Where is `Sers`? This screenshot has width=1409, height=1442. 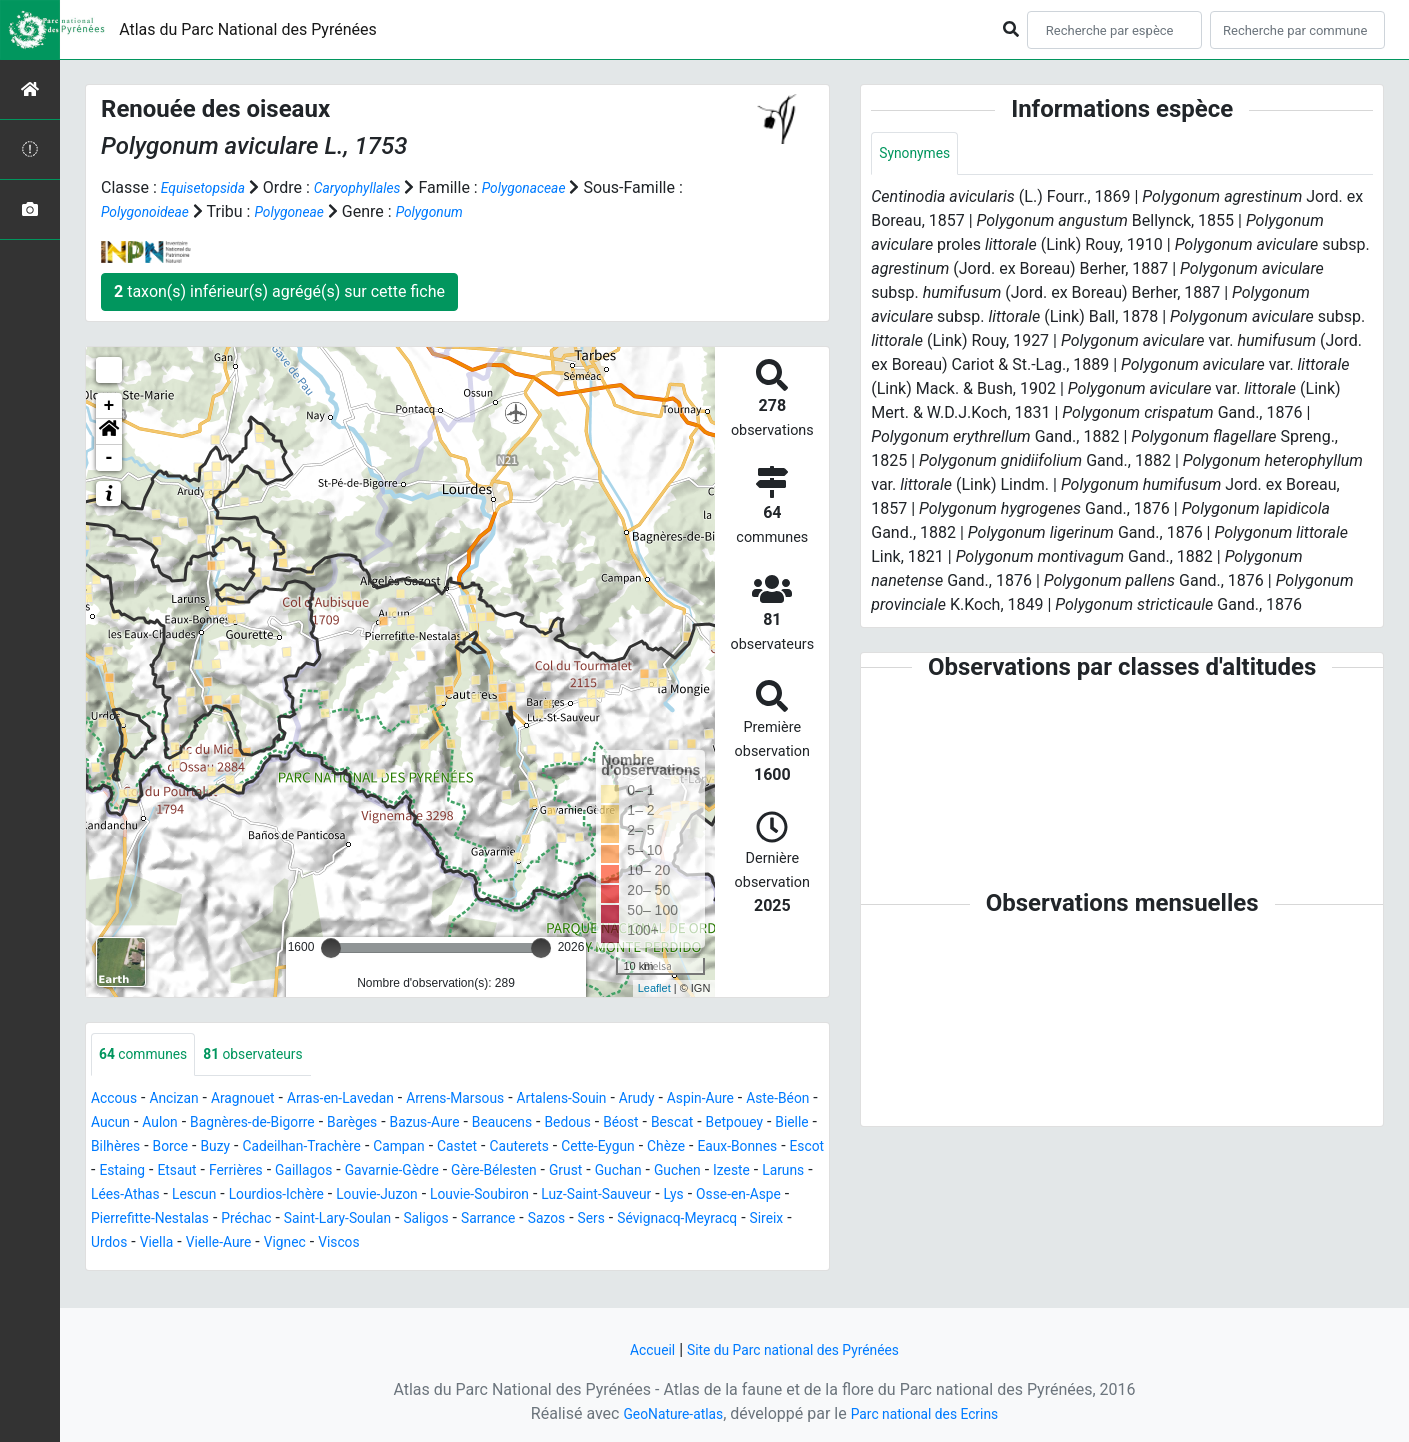
Sers is located at coordinates (448, 1244).